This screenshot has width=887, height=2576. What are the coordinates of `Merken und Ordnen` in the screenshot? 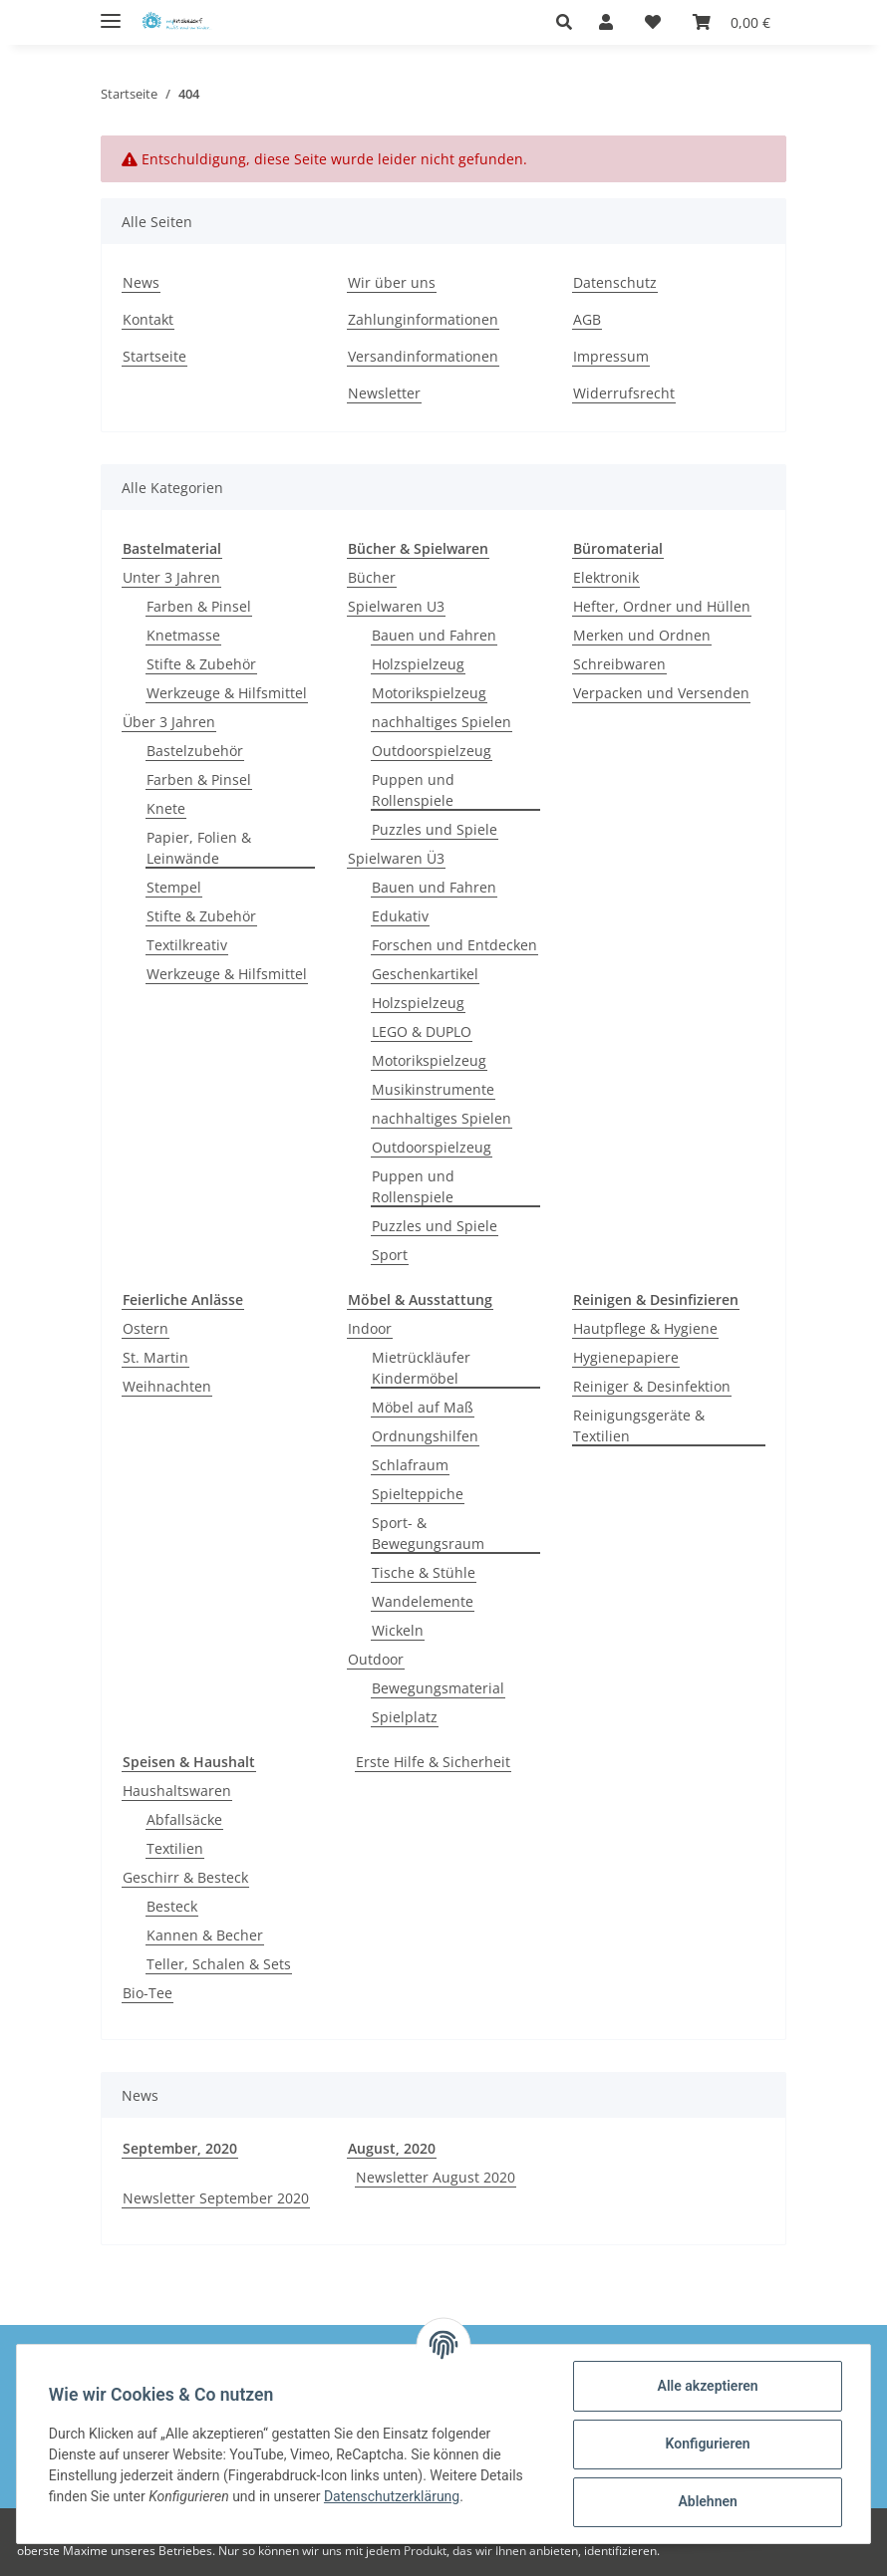 It's located at (642, 635).